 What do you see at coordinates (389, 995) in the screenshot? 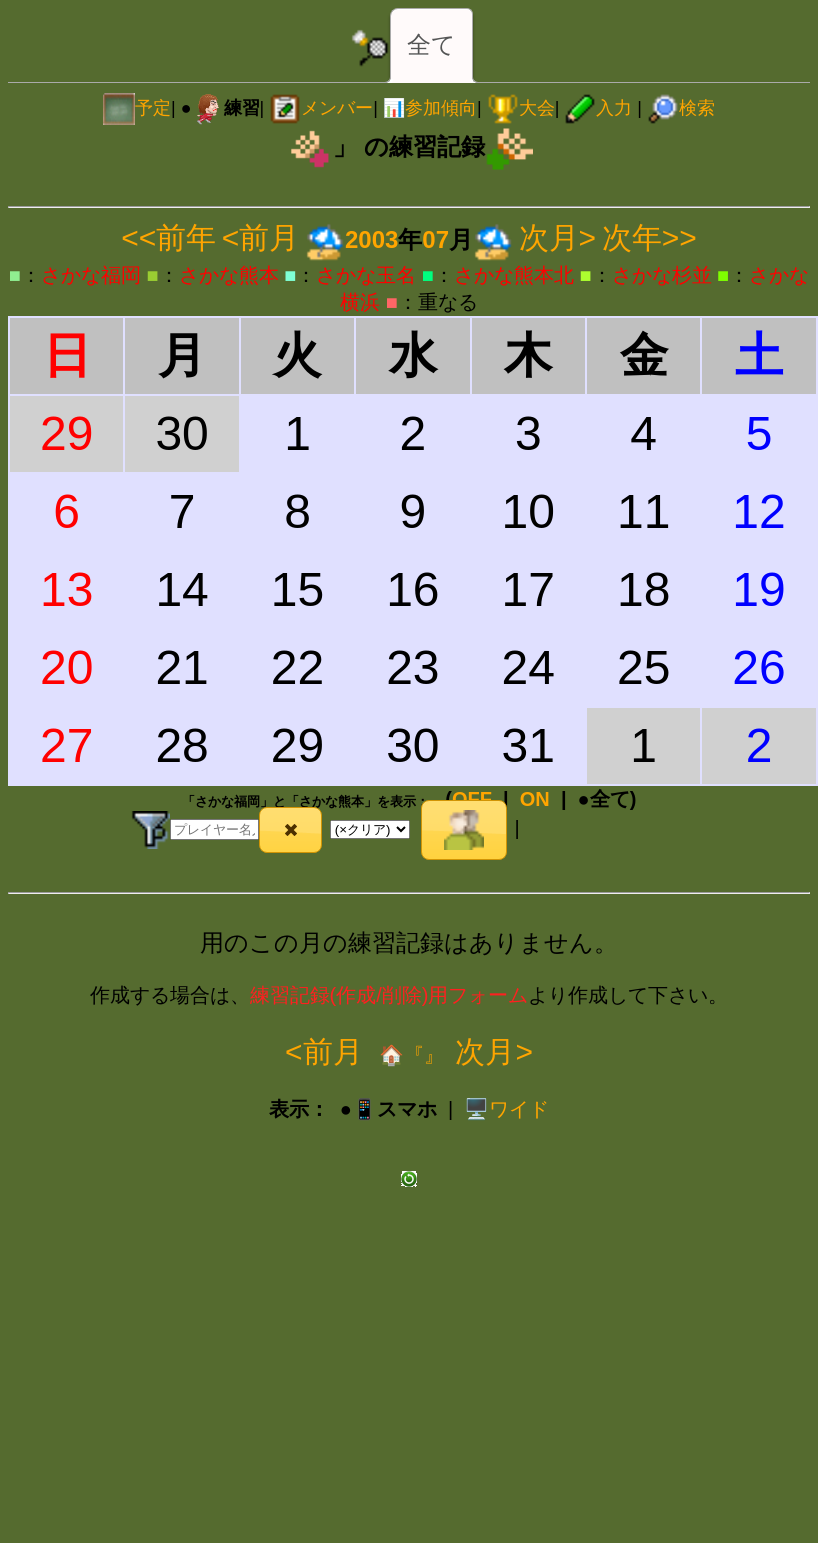
I see `練習記録(作成/削除)用フォーム` at bounding box center [389, 995].